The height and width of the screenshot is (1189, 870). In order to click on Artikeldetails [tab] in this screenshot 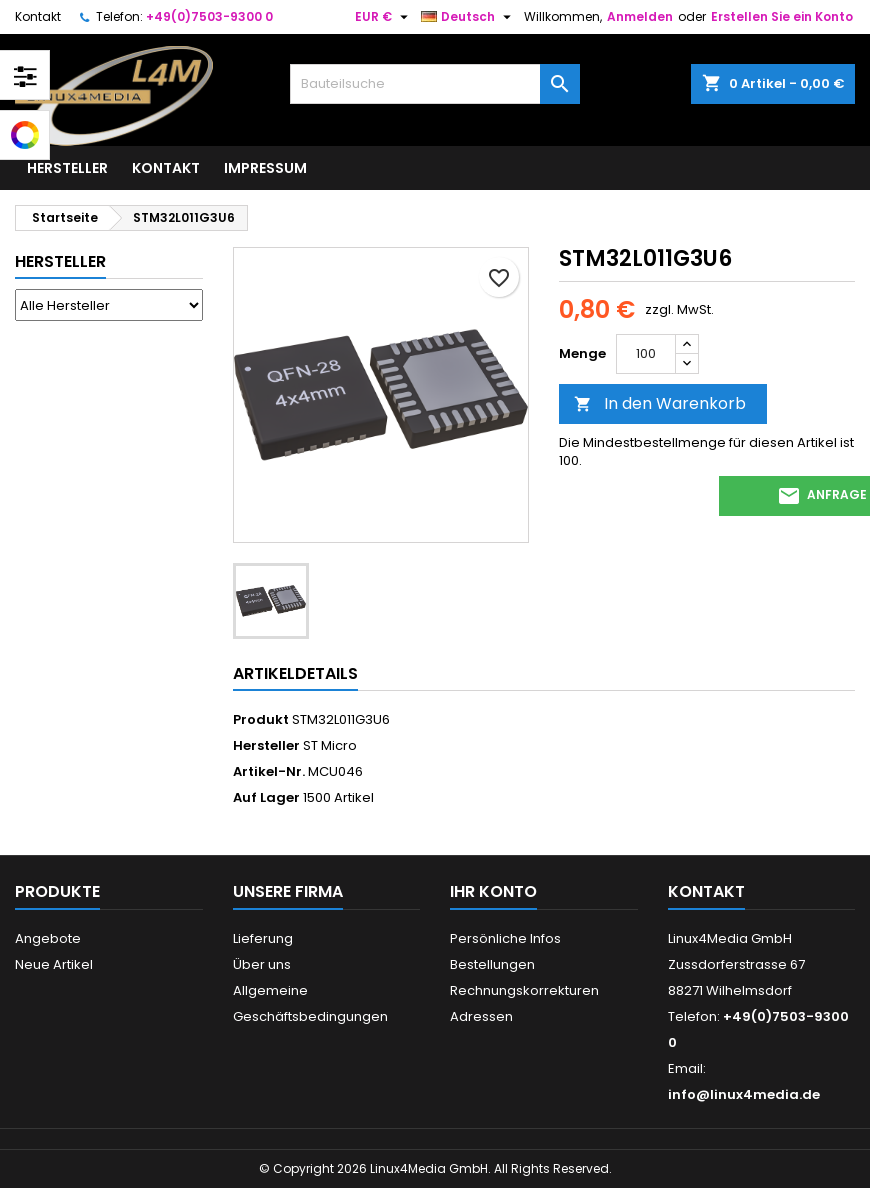, I will do `click(295, 673)`.